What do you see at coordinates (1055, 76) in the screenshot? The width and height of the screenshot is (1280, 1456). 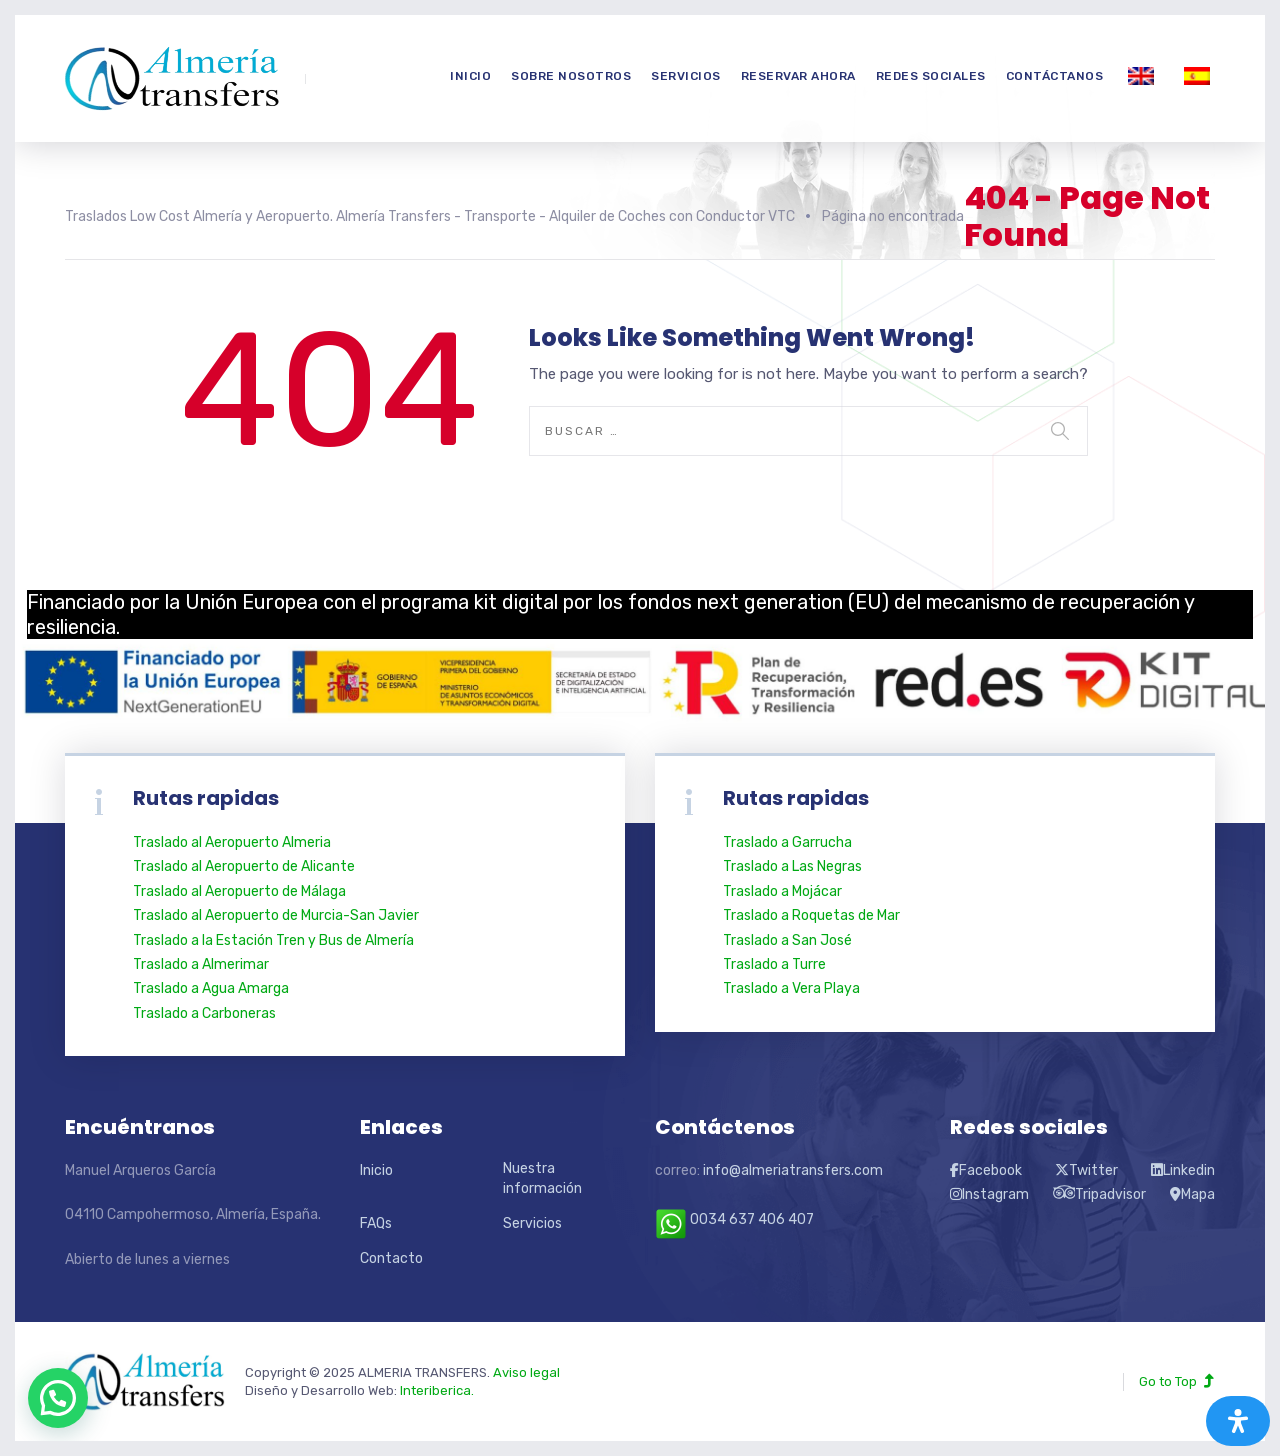 I see `Contáctanos` at bounding box center [1055, 76].